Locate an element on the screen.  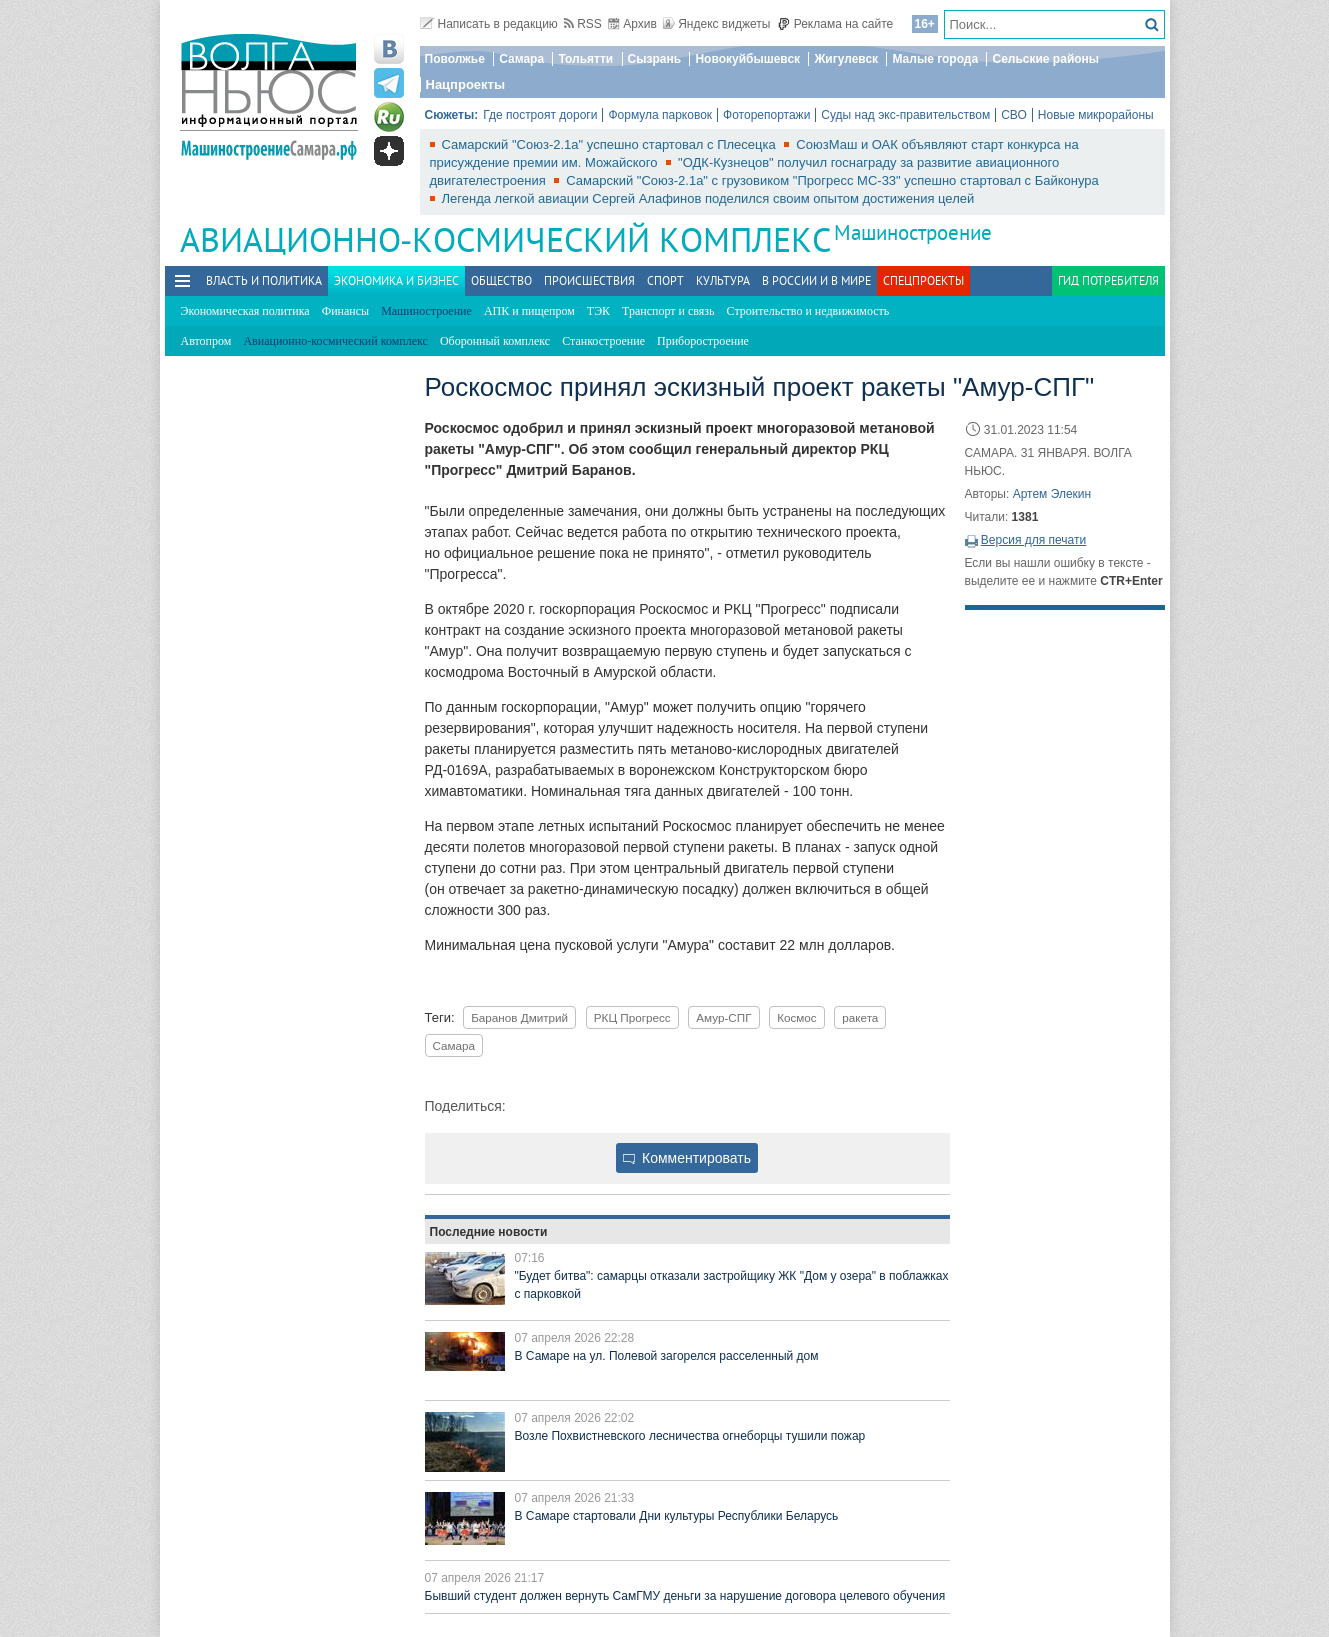
Сызрань is located at coordinates (655, 59).